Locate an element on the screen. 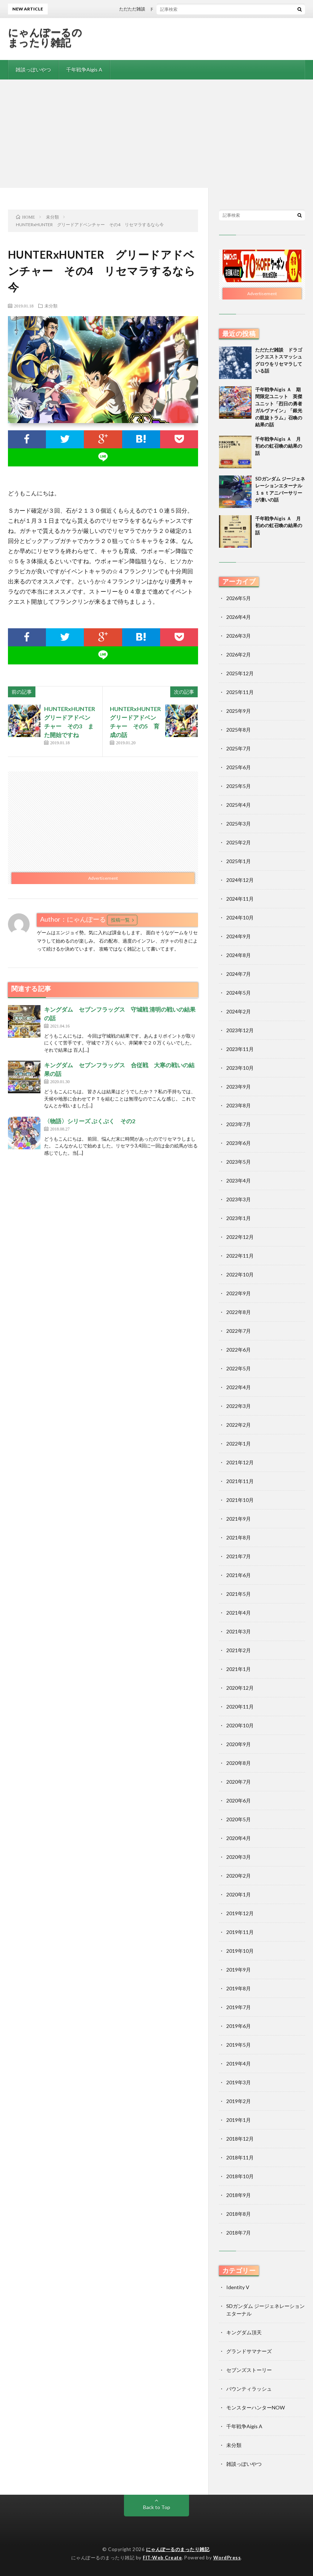  2025年4月 is located at coordinates (238, 805).